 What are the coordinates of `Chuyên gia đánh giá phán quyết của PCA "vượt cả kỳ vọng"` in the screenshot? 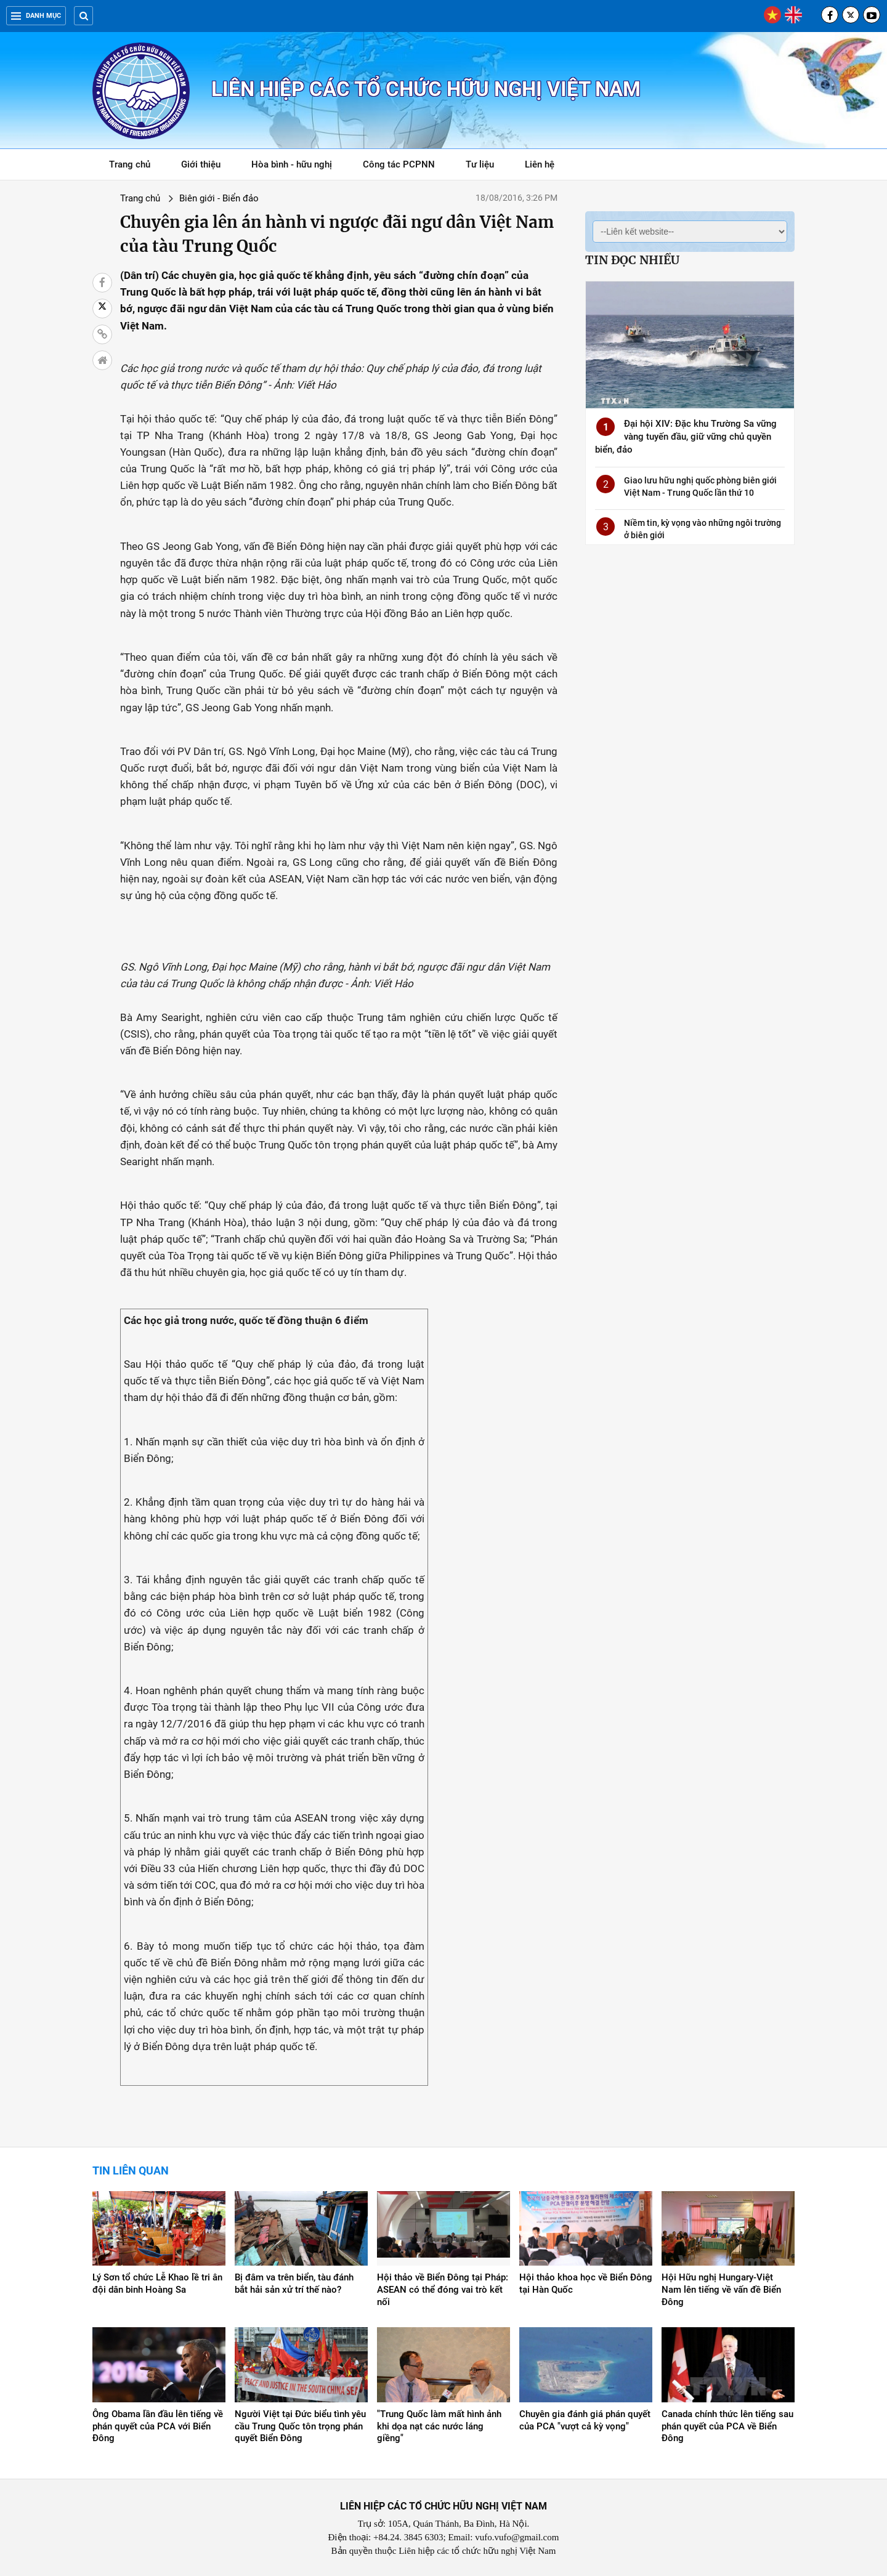 It's located at (584, 2420).